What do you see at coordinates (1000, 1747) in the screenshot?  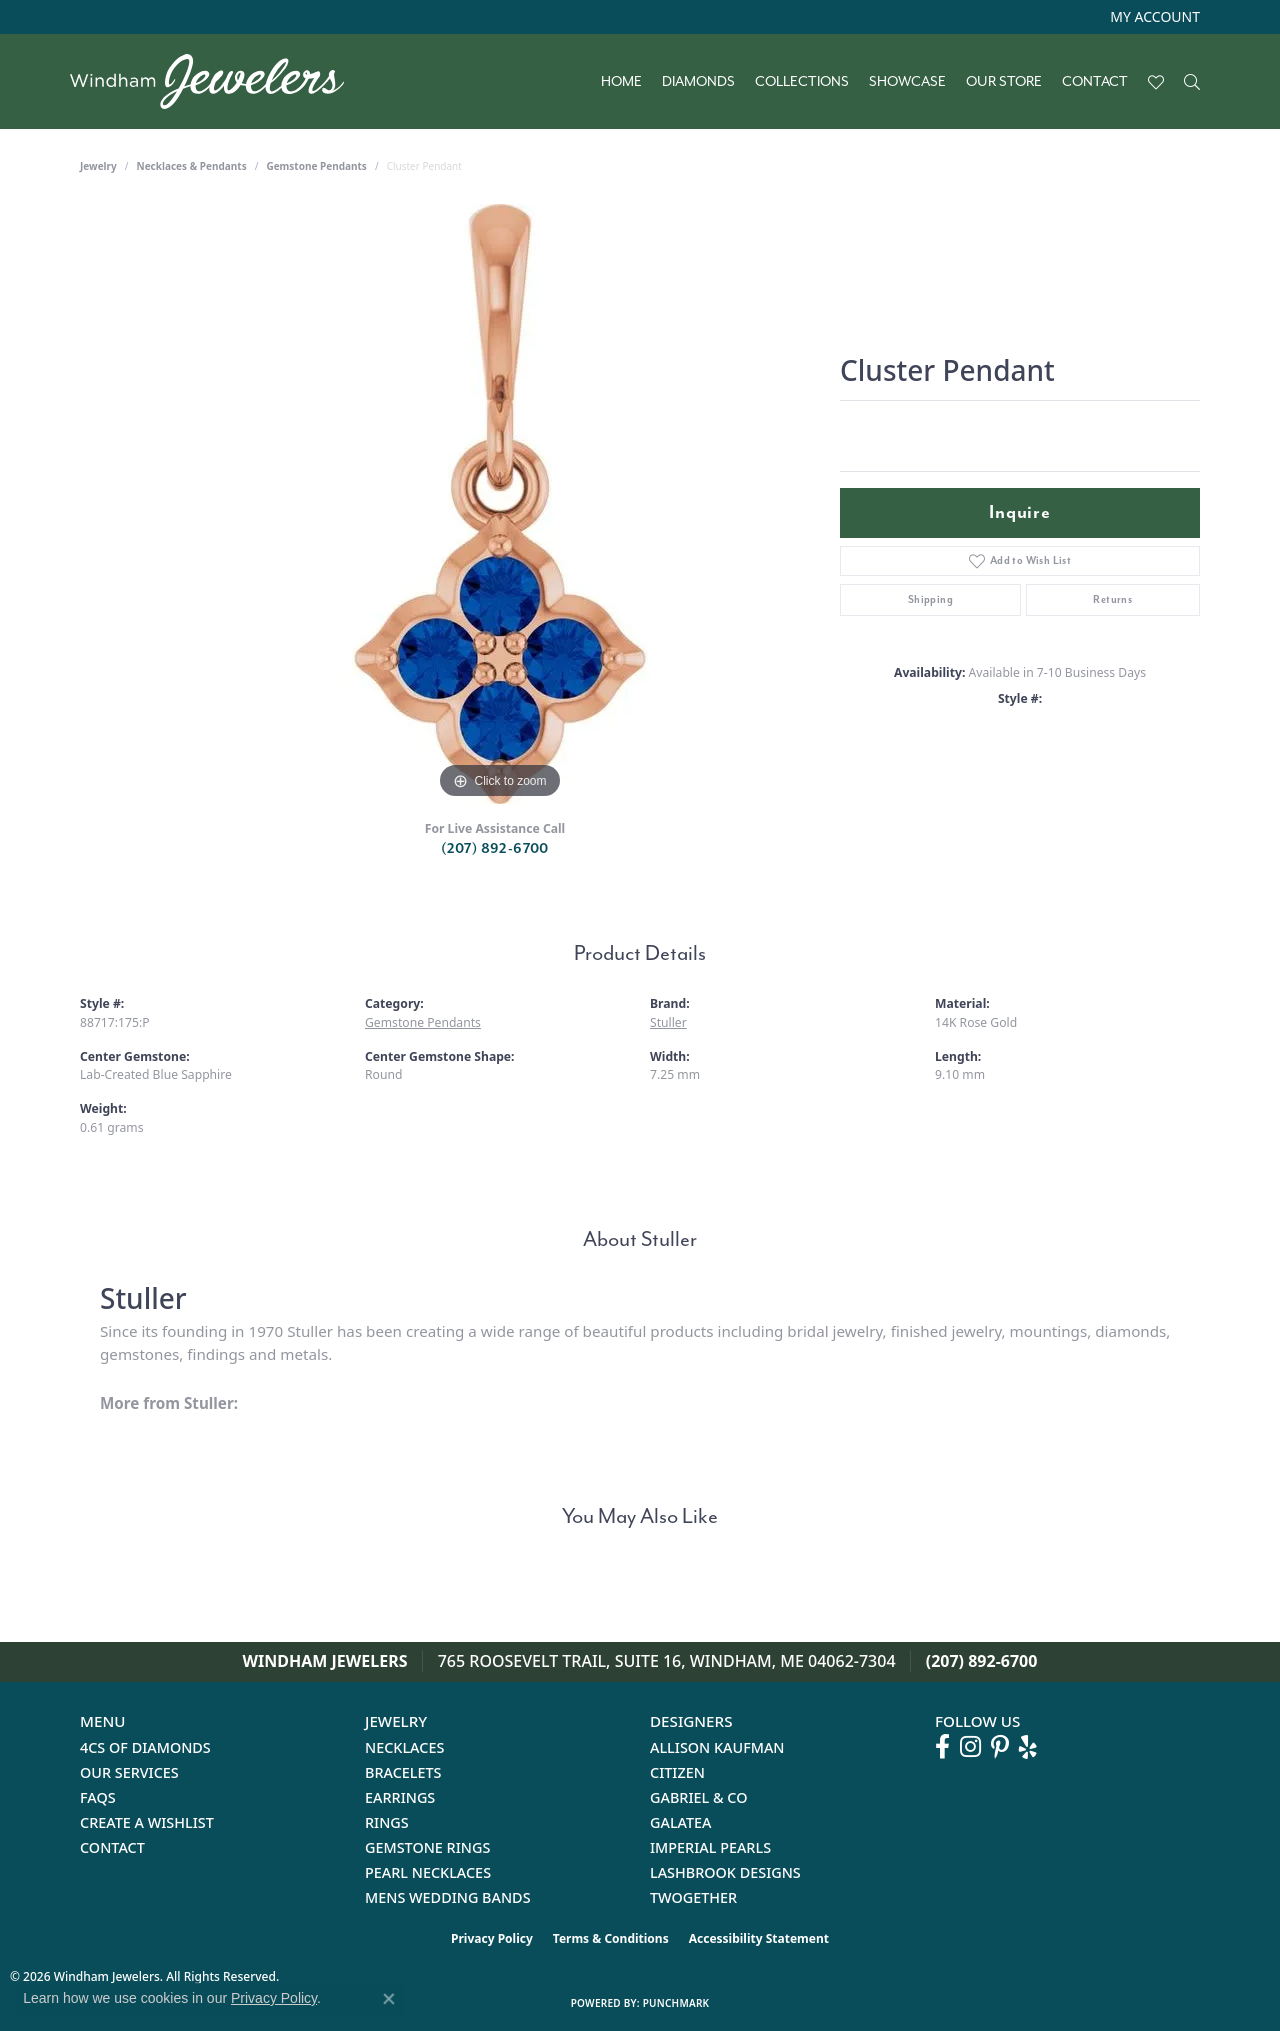 I see `[Follow us on pinterest (opens in new tab)]` at bounding box center [1000, 1747].